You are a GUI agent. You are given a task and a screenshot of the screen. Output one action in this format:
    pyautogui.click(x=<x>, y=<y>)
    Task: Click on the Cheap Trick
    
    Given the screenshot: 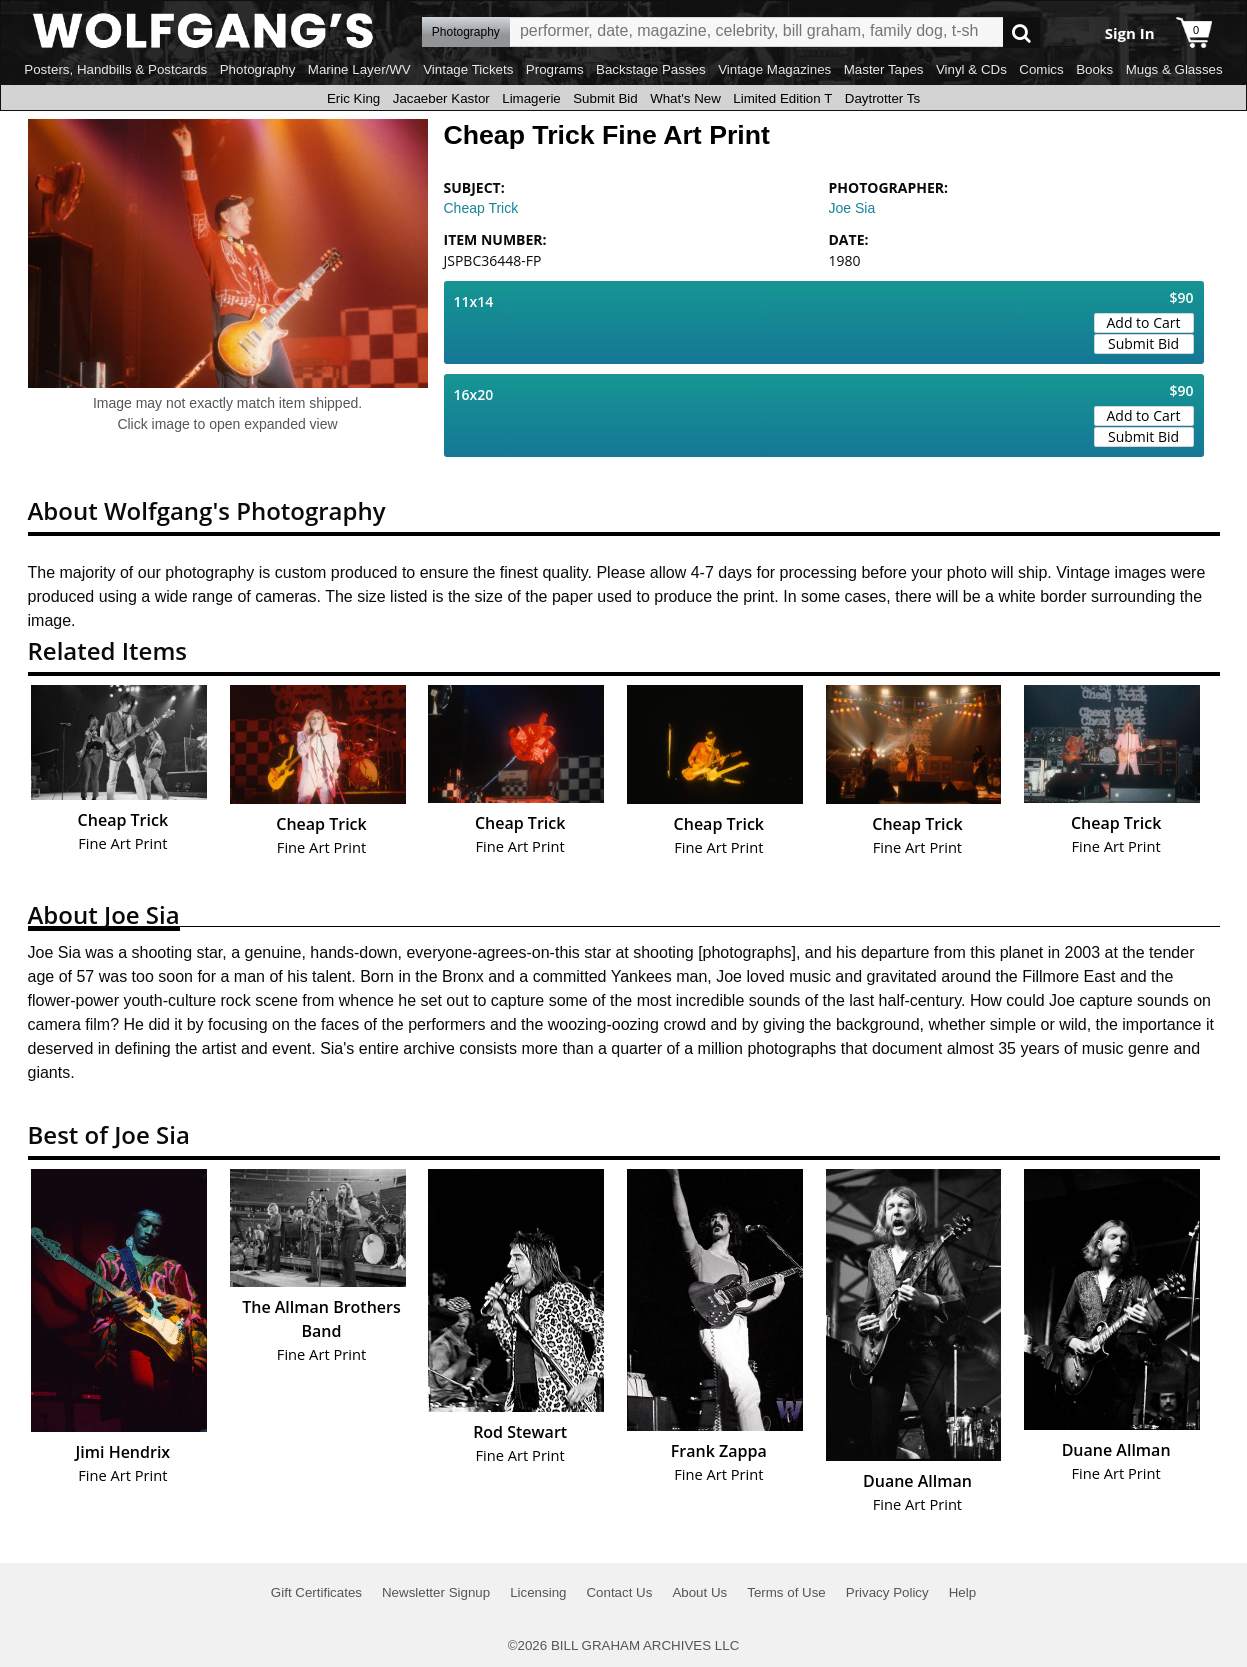 What is the action you would take?
    pyautogui.click(x=481, y=208)
    